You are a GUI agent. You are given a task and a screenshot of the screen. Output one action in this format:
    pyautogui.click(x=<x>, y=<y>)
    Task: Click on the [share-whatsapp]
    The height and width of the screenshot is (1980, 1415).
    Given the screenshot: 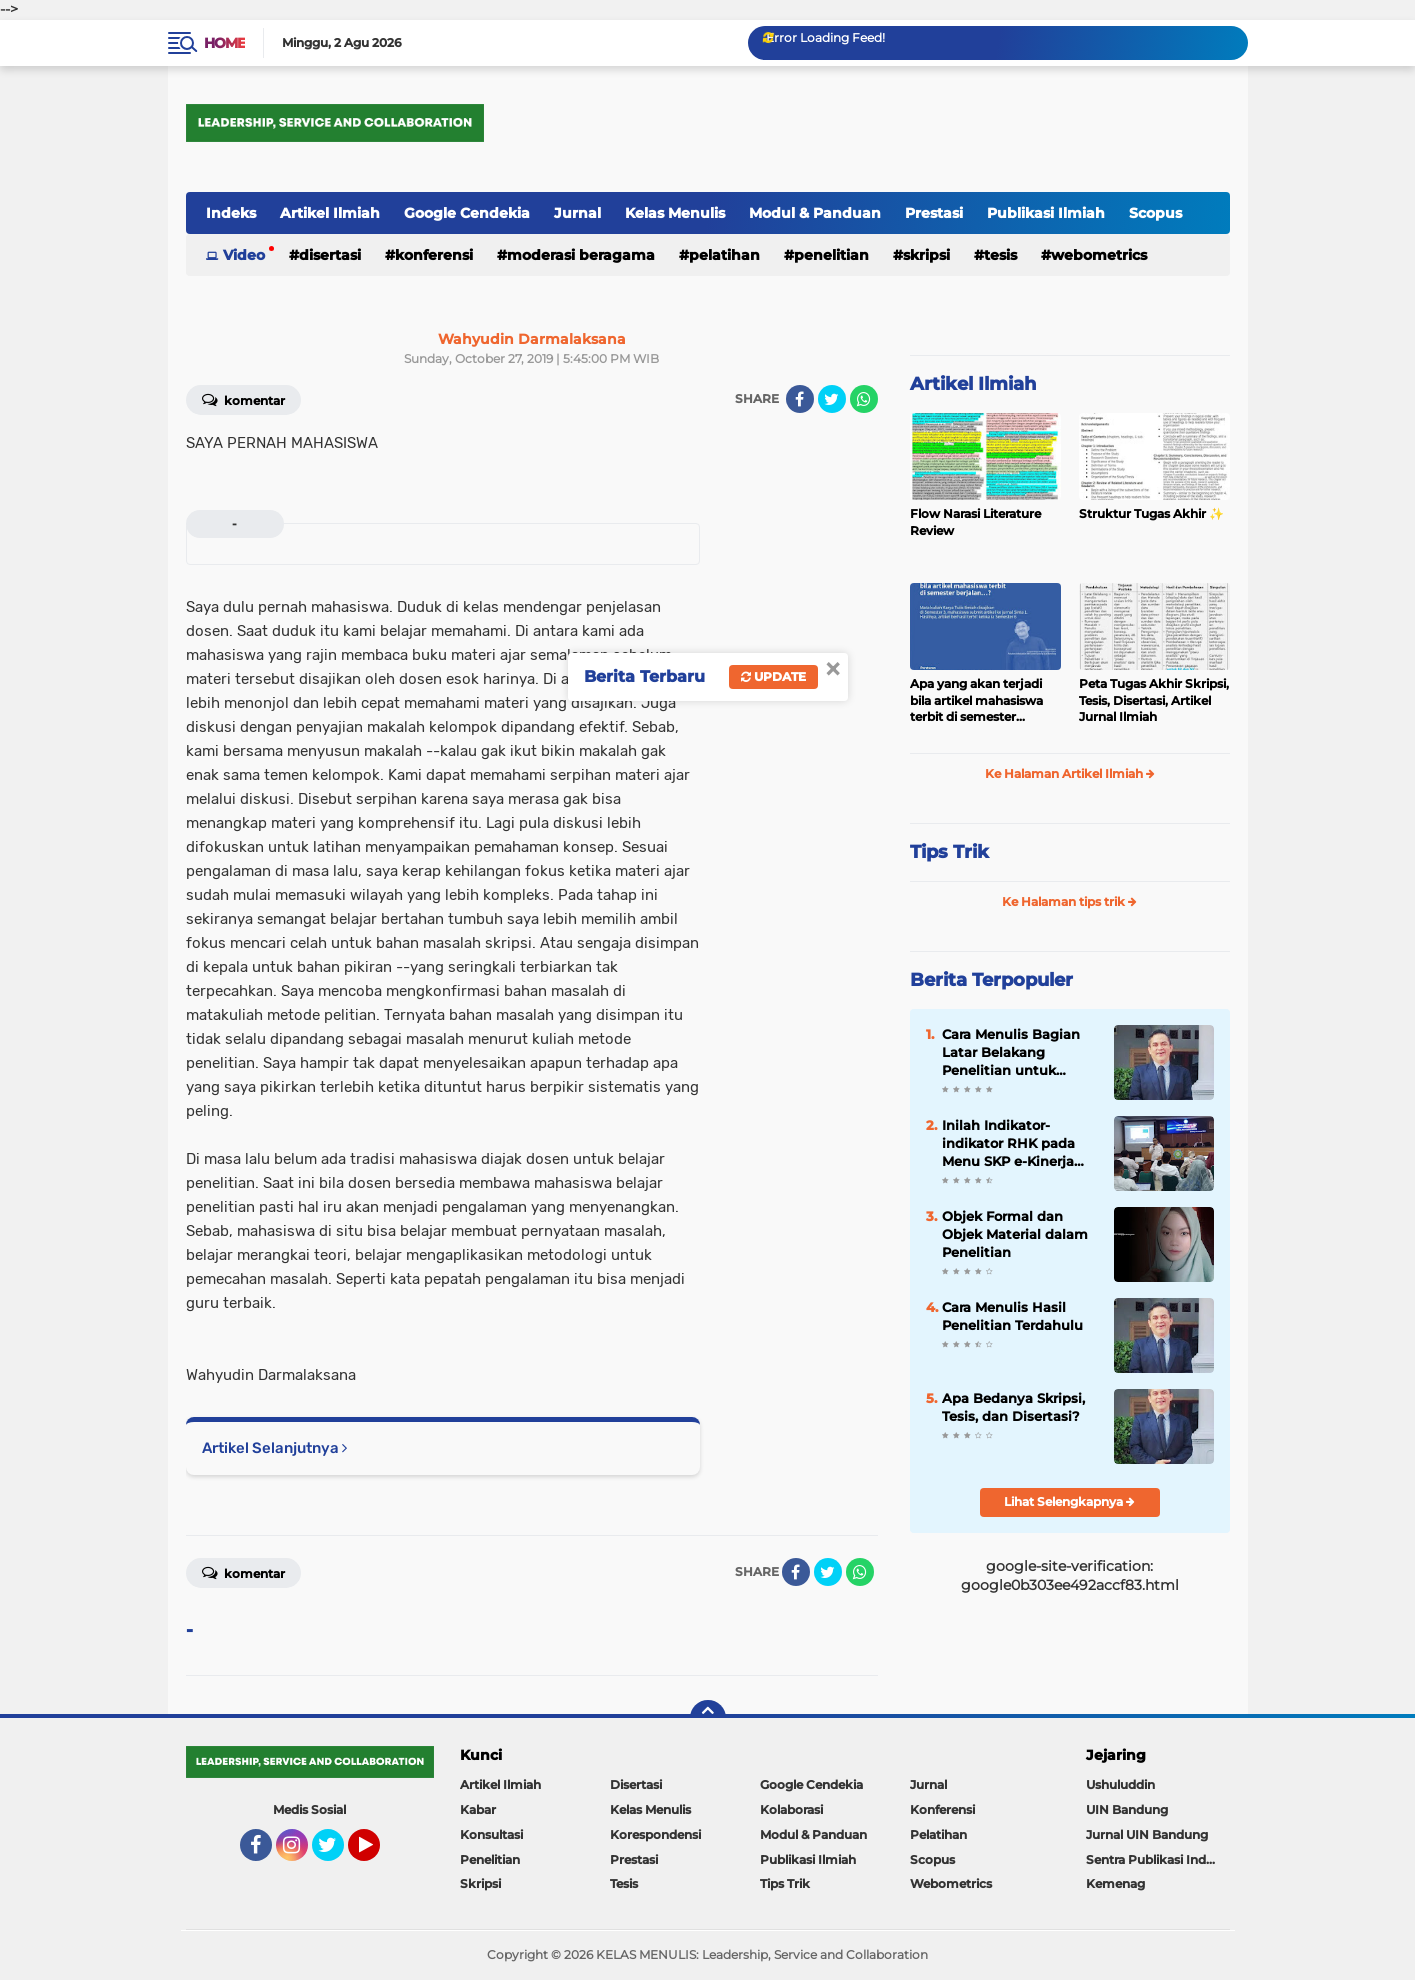 What is the action you would take?
    pyautogui.click(x=864, y=399)
    